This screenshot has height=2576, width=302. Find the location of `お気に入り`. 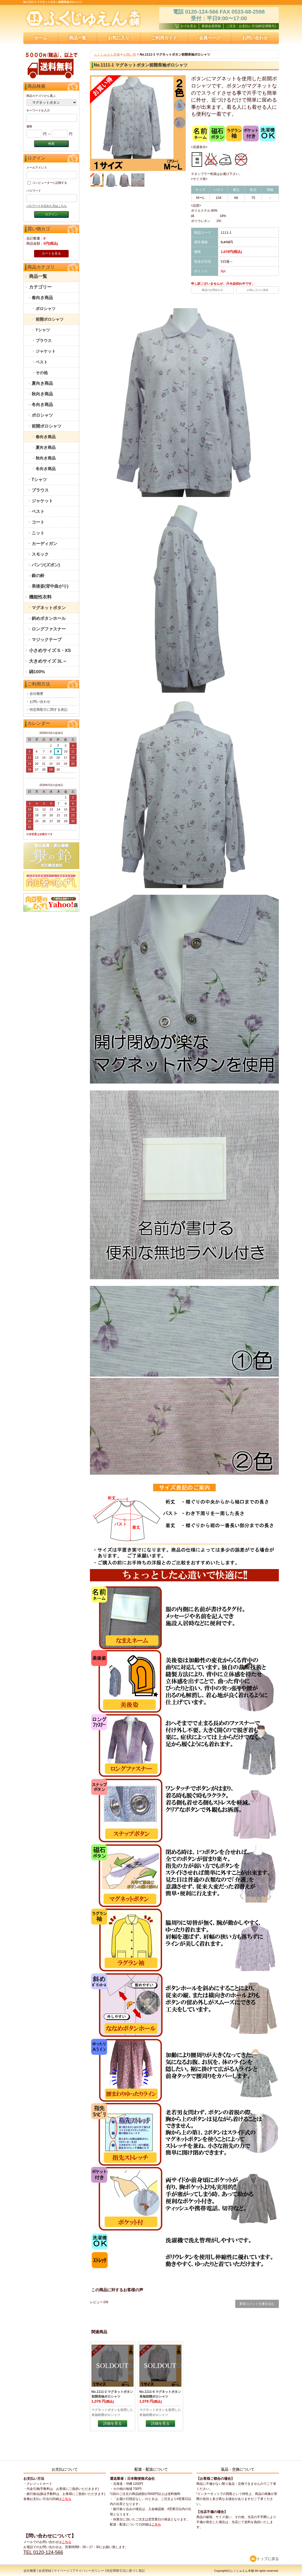

お気に入り is located at coordinates (118, 38).